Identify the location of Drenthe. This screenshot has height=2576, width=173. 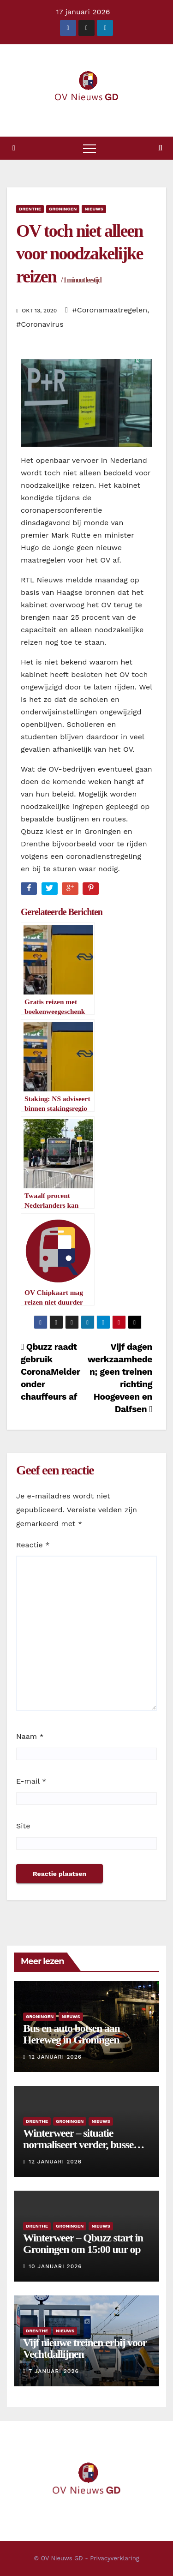
(30, 208).